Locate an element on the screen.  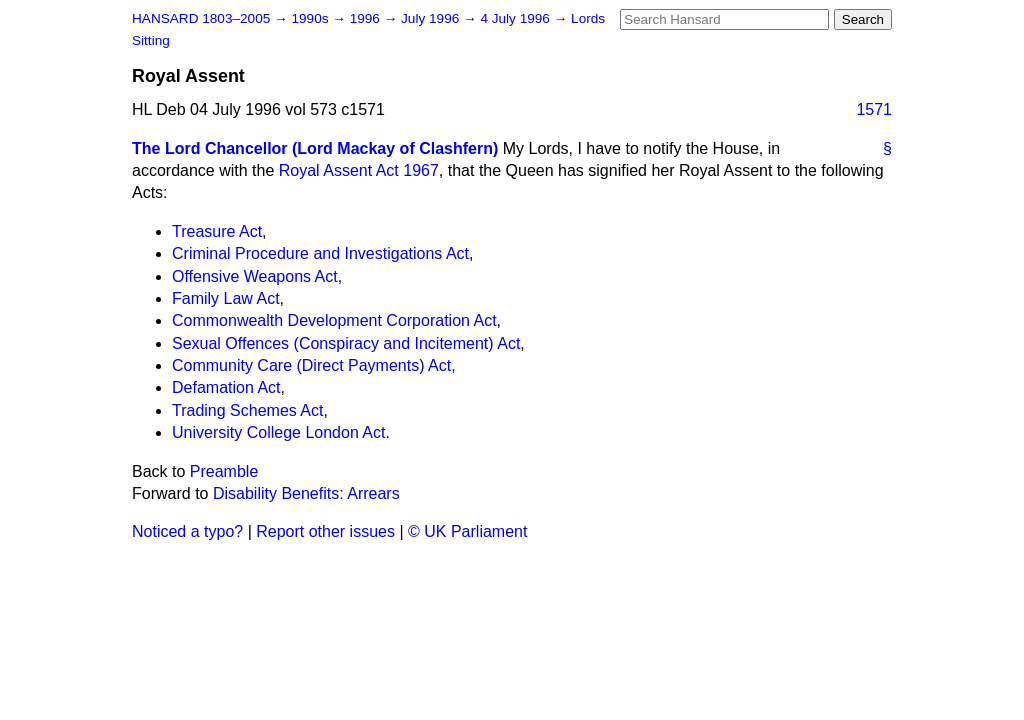
Preamble is located at coordinates (224, 471).